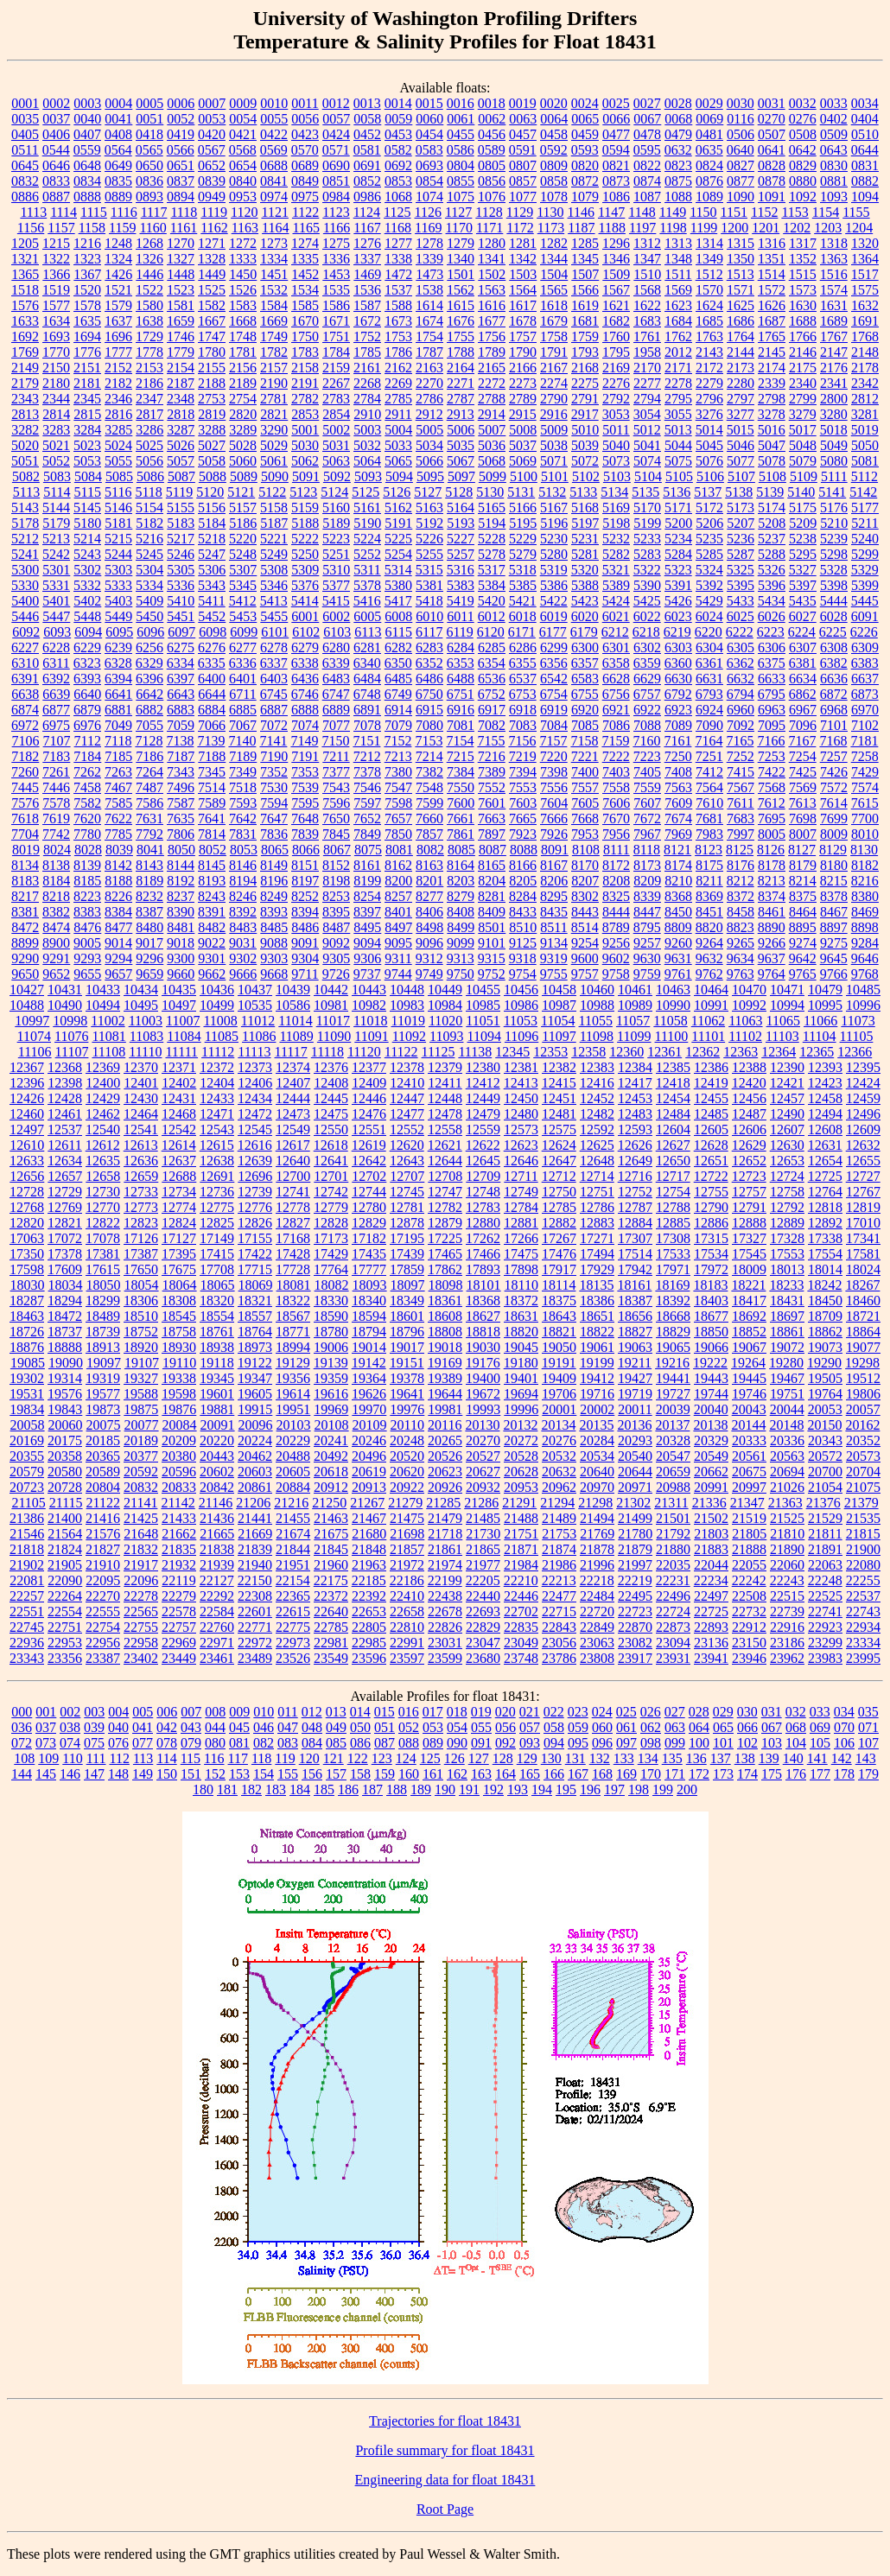 The width and height of the screenshot is (890, 2576). I want to click on 8174, so click(678, 865).